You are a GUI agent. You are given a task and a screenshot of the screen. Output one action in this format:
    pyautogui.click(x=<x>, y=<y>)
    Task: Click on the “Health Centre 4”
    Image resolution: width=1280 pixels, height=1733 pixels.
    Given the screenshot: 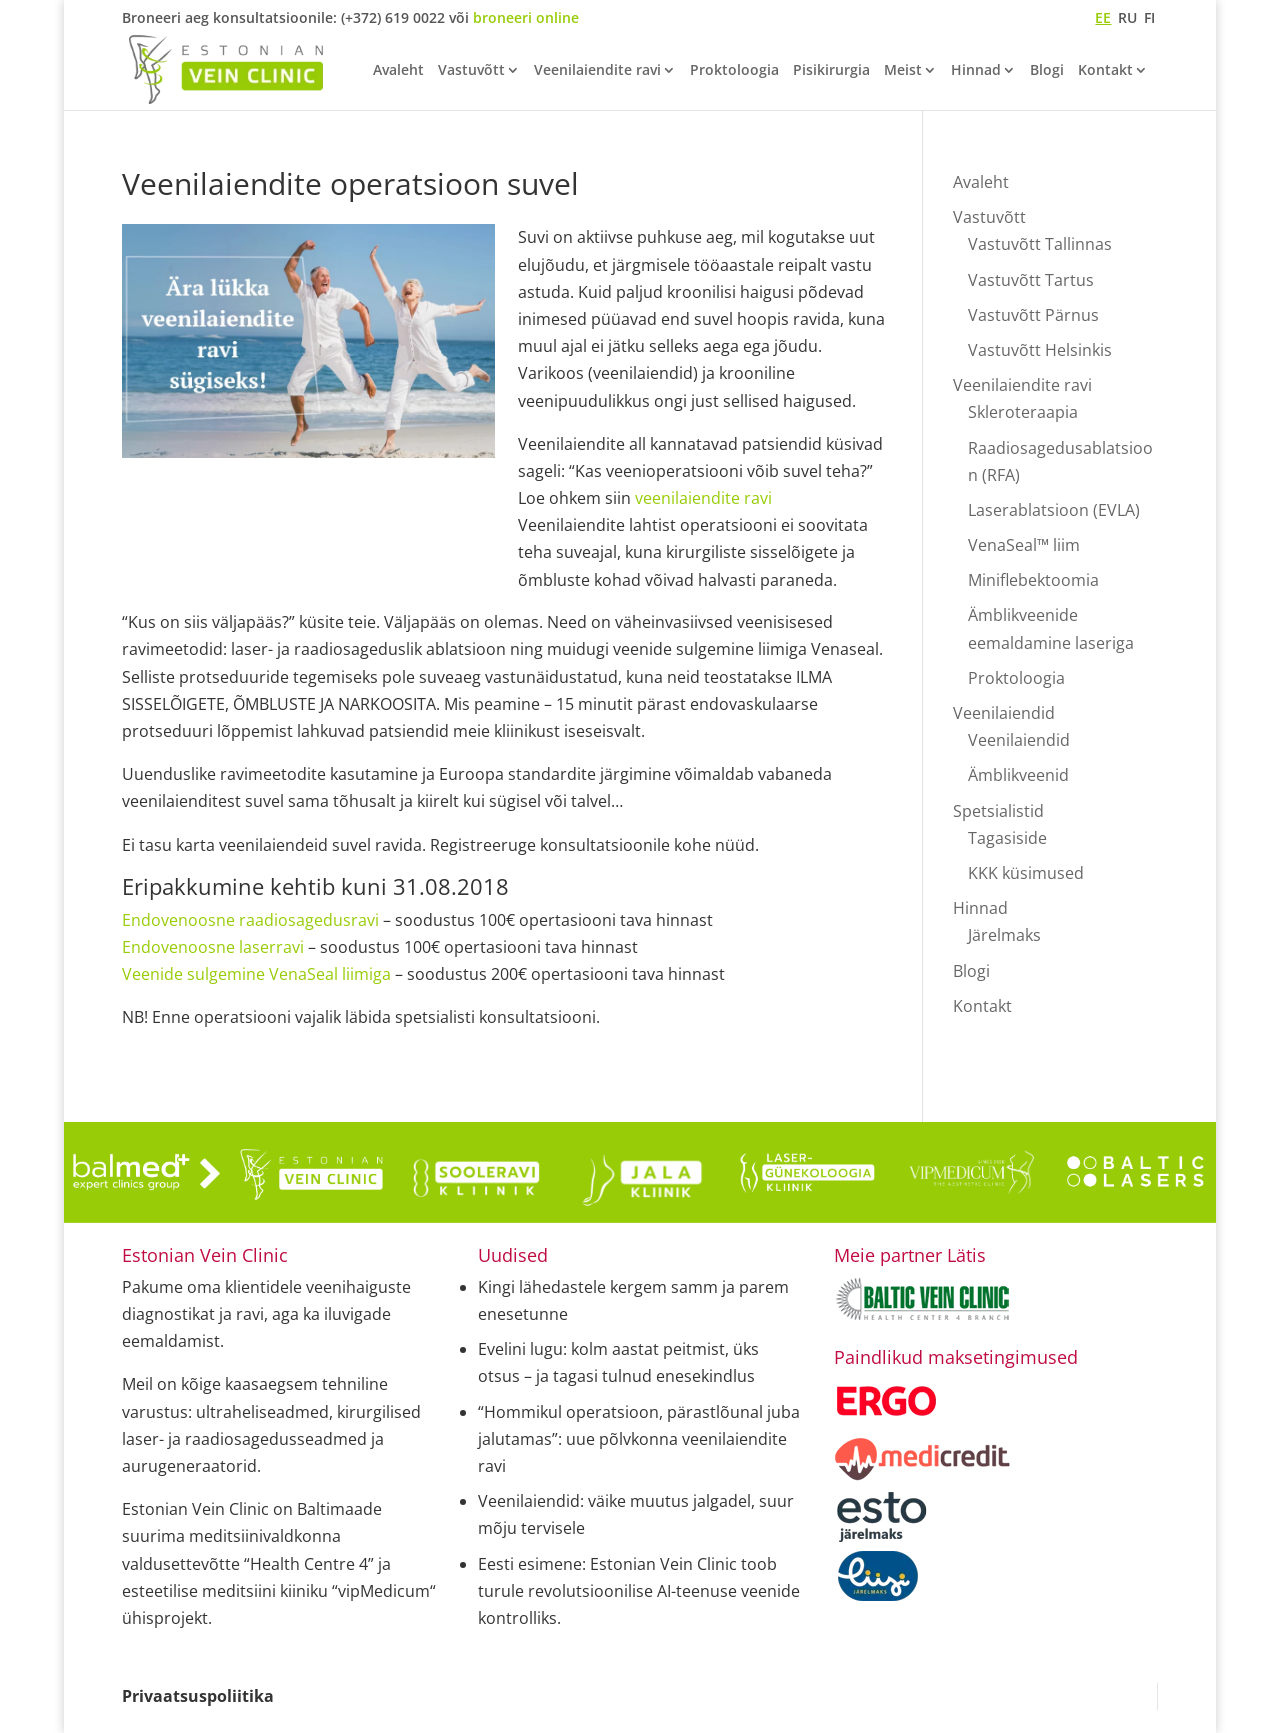 What is the action you would take?
    pyautogui.click(x=309, y=1564)
    